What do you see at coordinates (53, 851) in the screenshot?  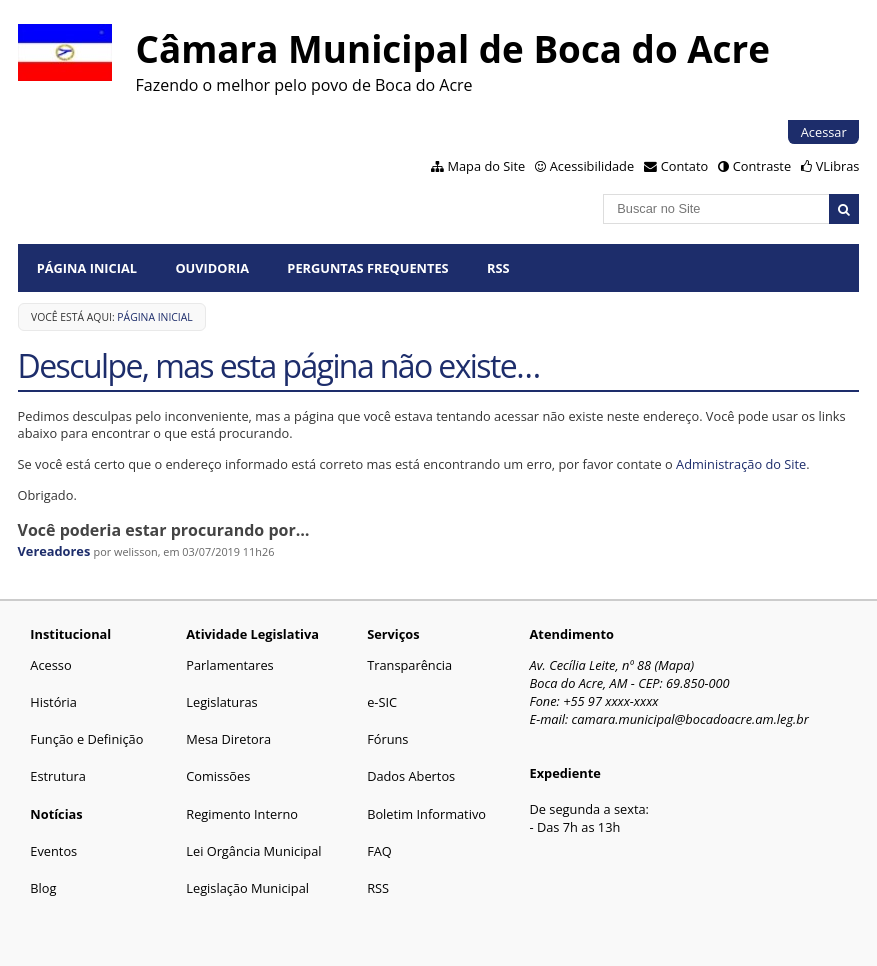 I see `Eventos` at bounding box center [53, 851].